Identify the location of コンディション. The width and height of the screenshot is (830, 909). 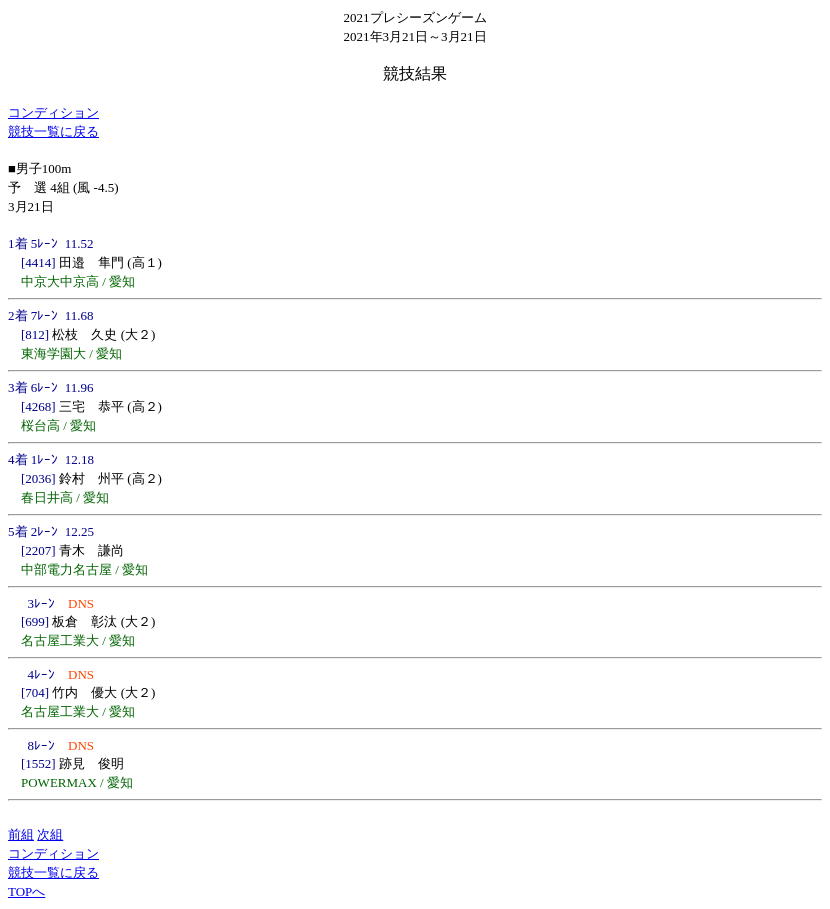
(53, 112).